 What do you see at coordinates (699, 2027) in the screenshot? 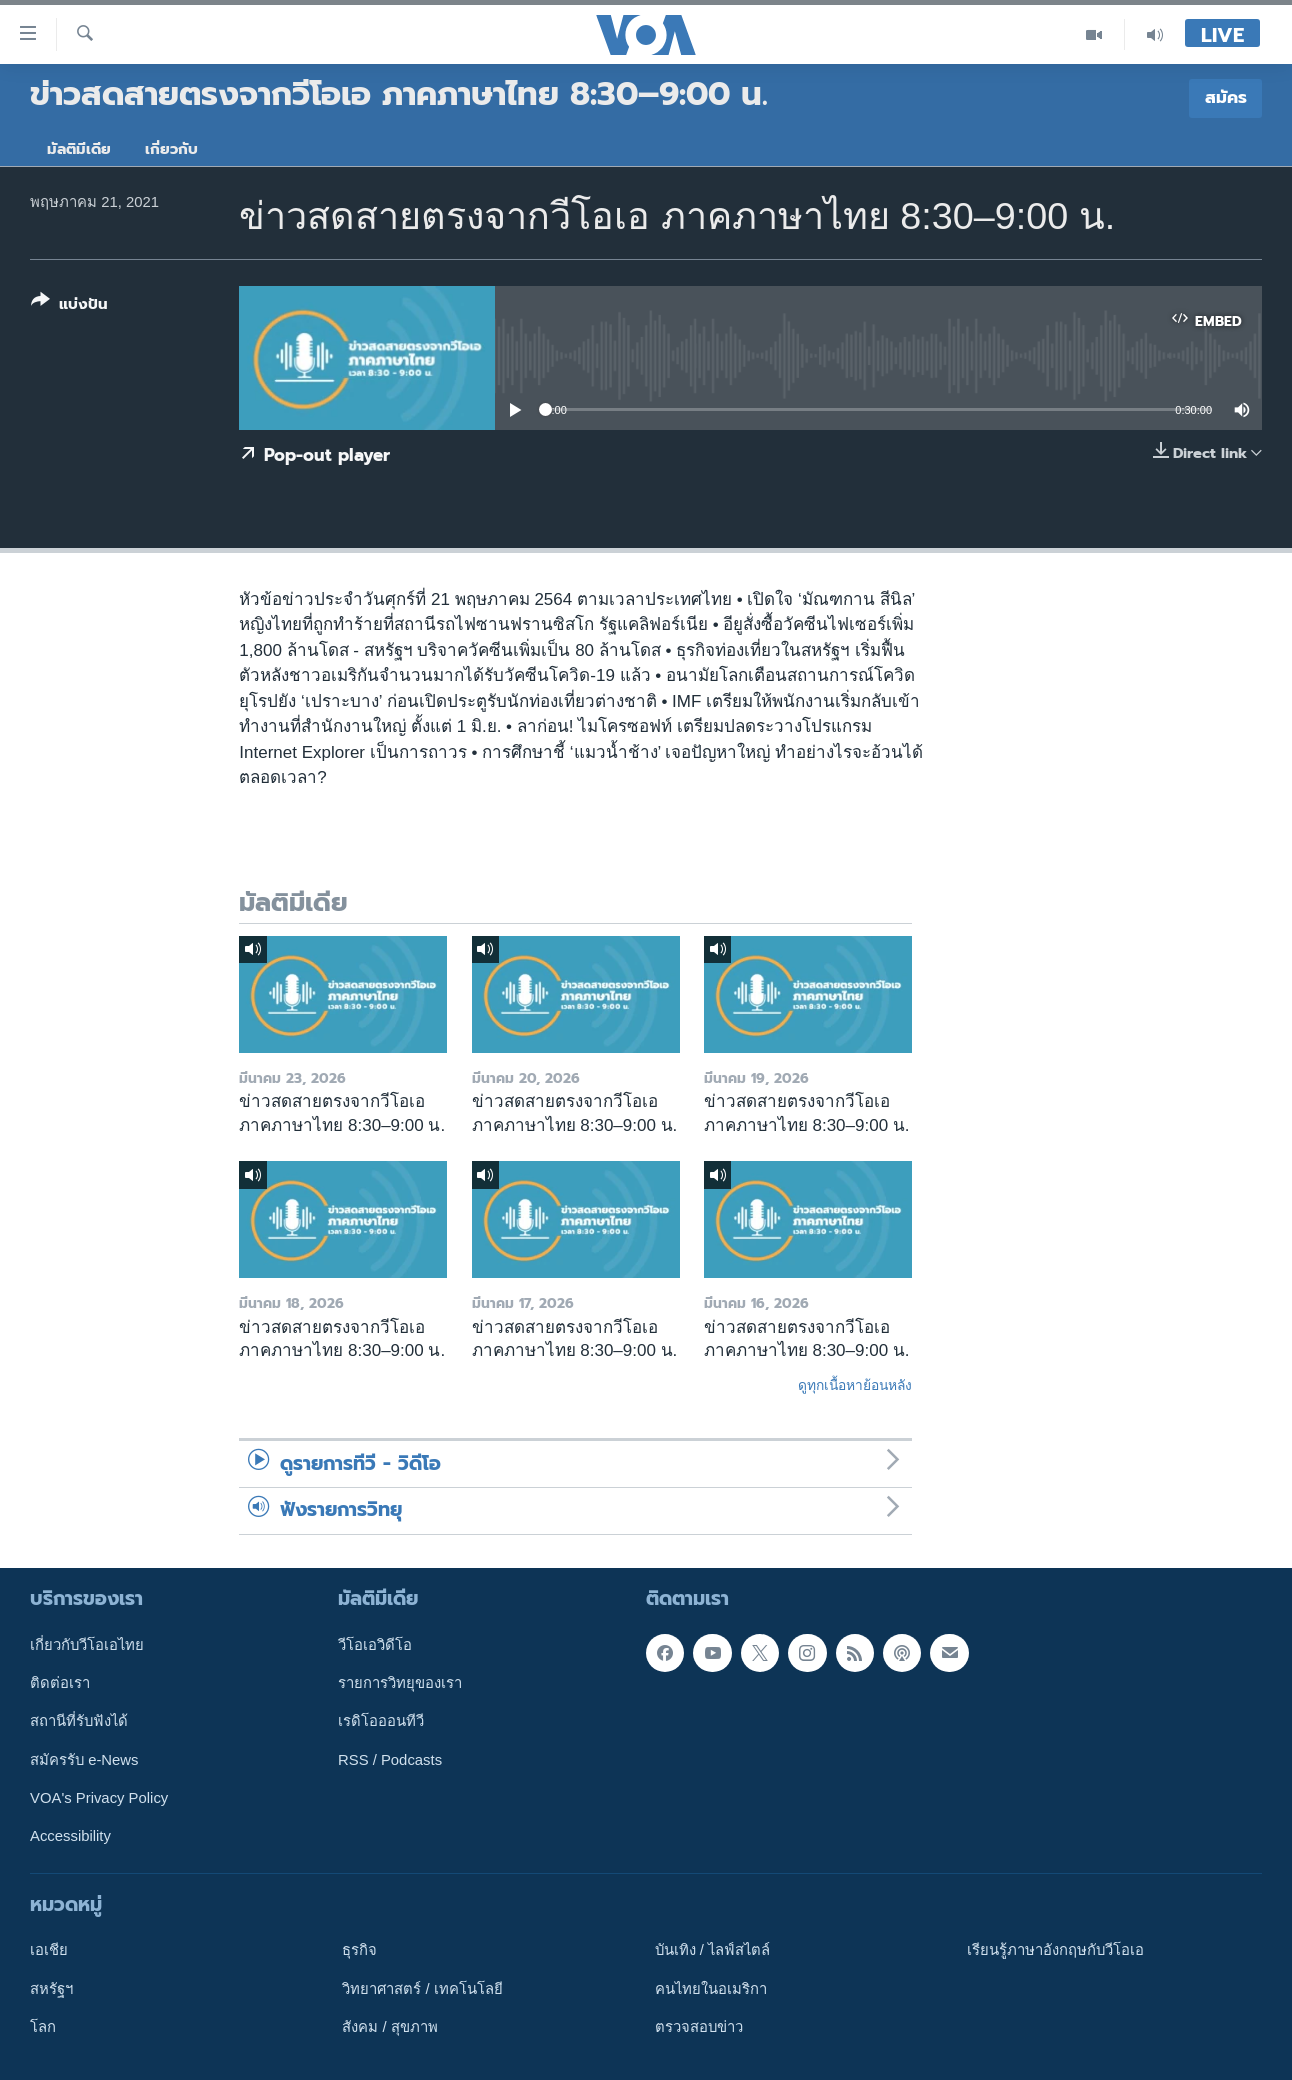
I see `ตรวจสอบข่าว` at bounding box center [699, 2027].